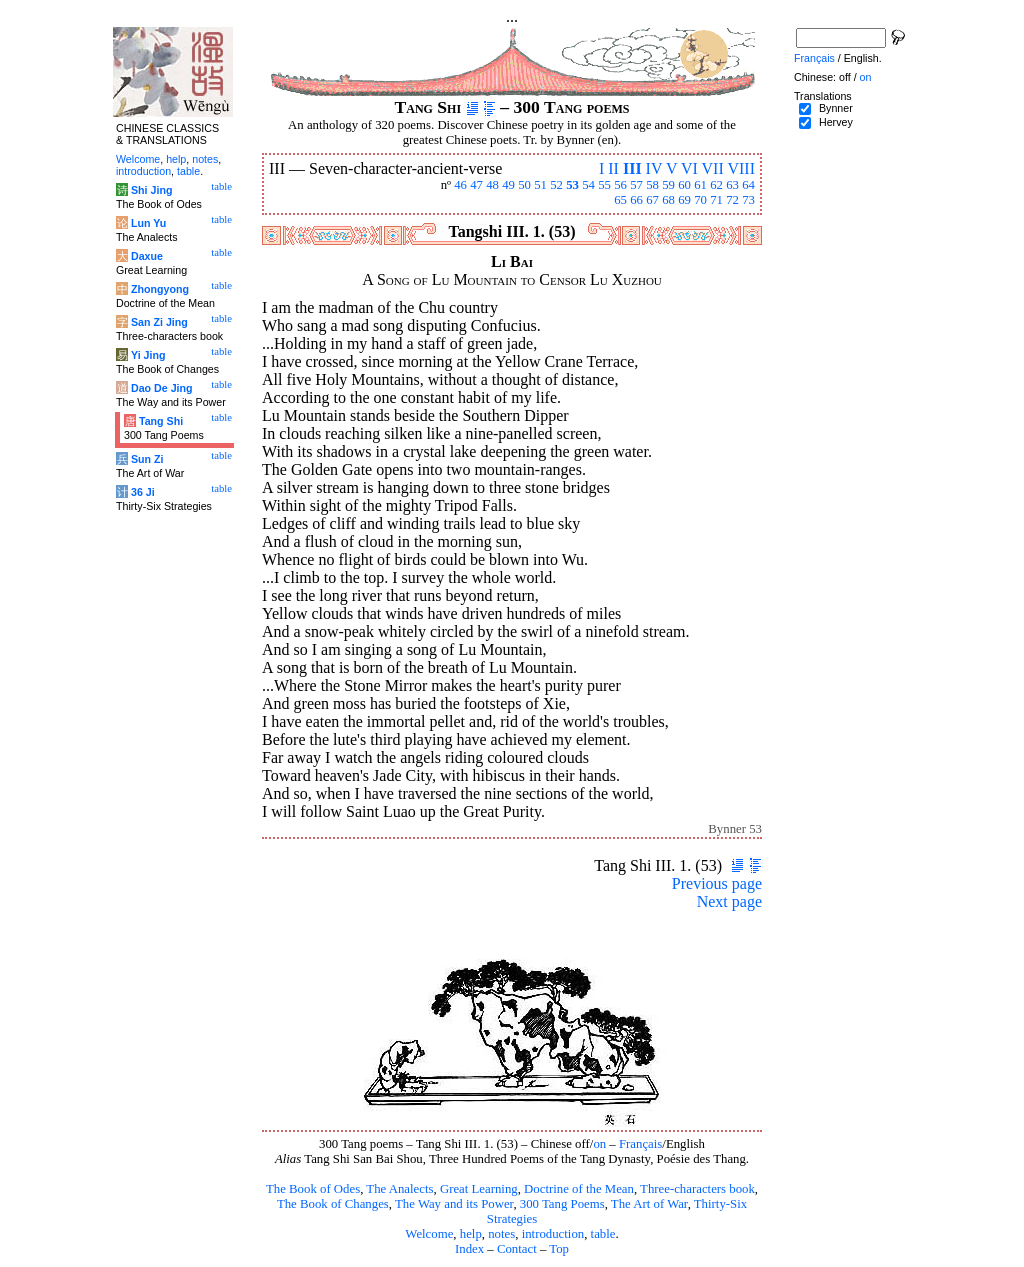  Describe the element at coordinates (479, 1189) in the screenshot. I see `Great Learning` at that location.